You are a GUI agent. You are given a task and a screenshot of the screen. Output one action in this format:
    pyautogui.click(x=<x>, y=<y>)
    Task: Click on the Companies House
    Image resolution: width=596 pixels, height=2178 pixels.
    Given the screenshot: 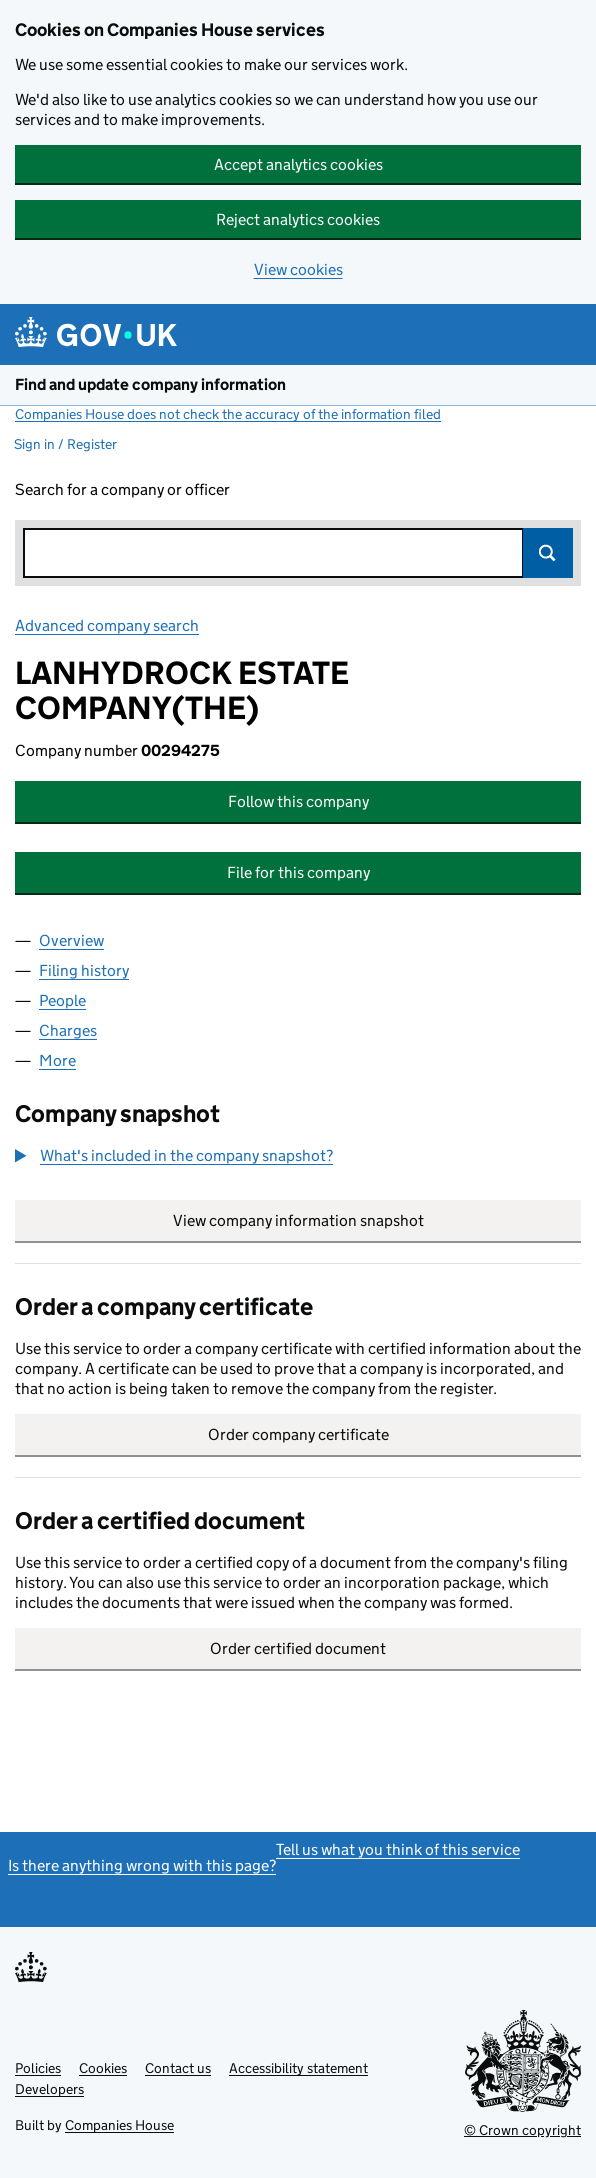 What is the action you would take?
    pyautogui.click(x=119, y=2125)
    